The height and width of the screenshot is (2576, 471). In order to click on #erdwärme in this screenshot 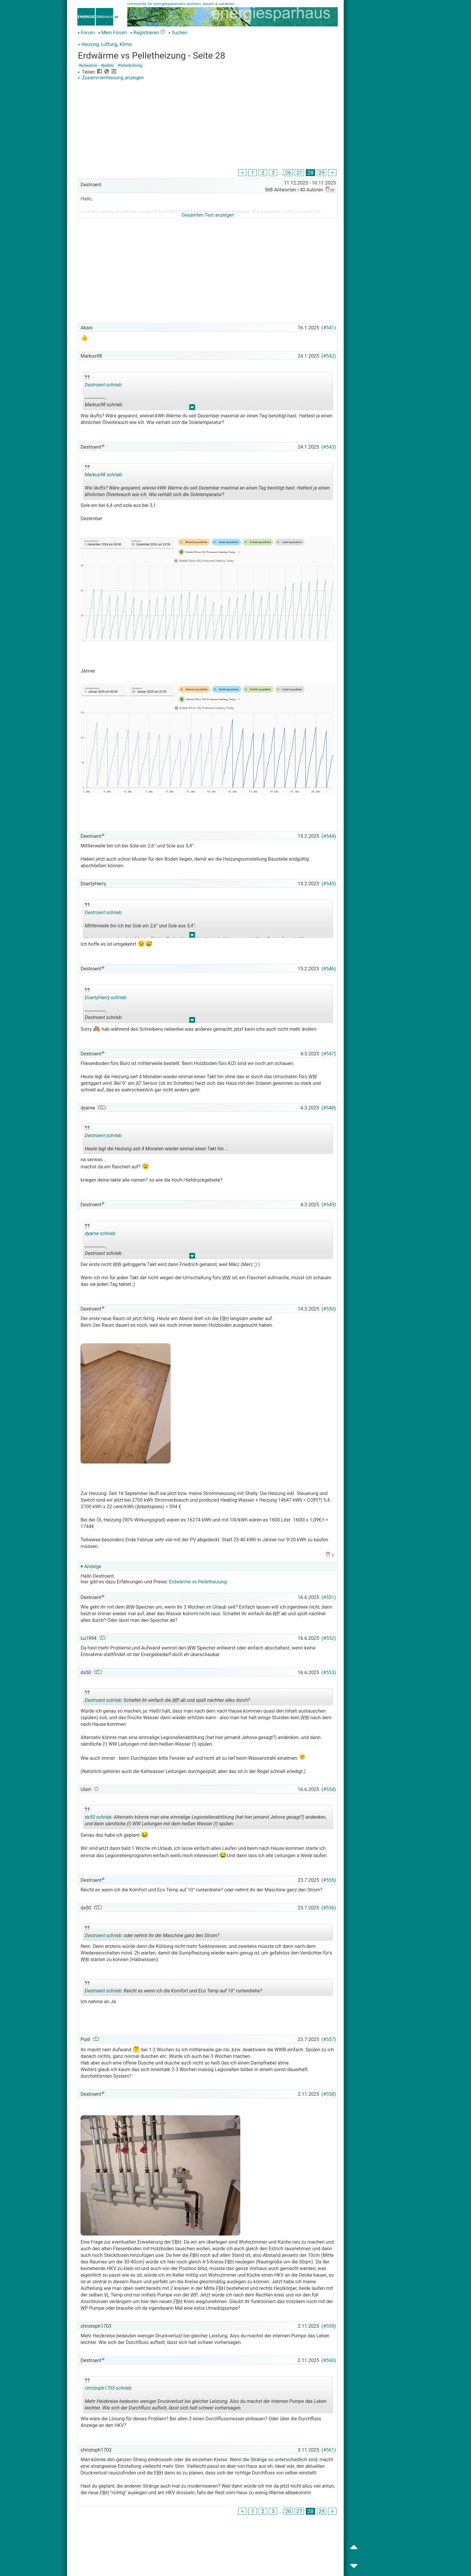, I will do `click(88, 65)`.